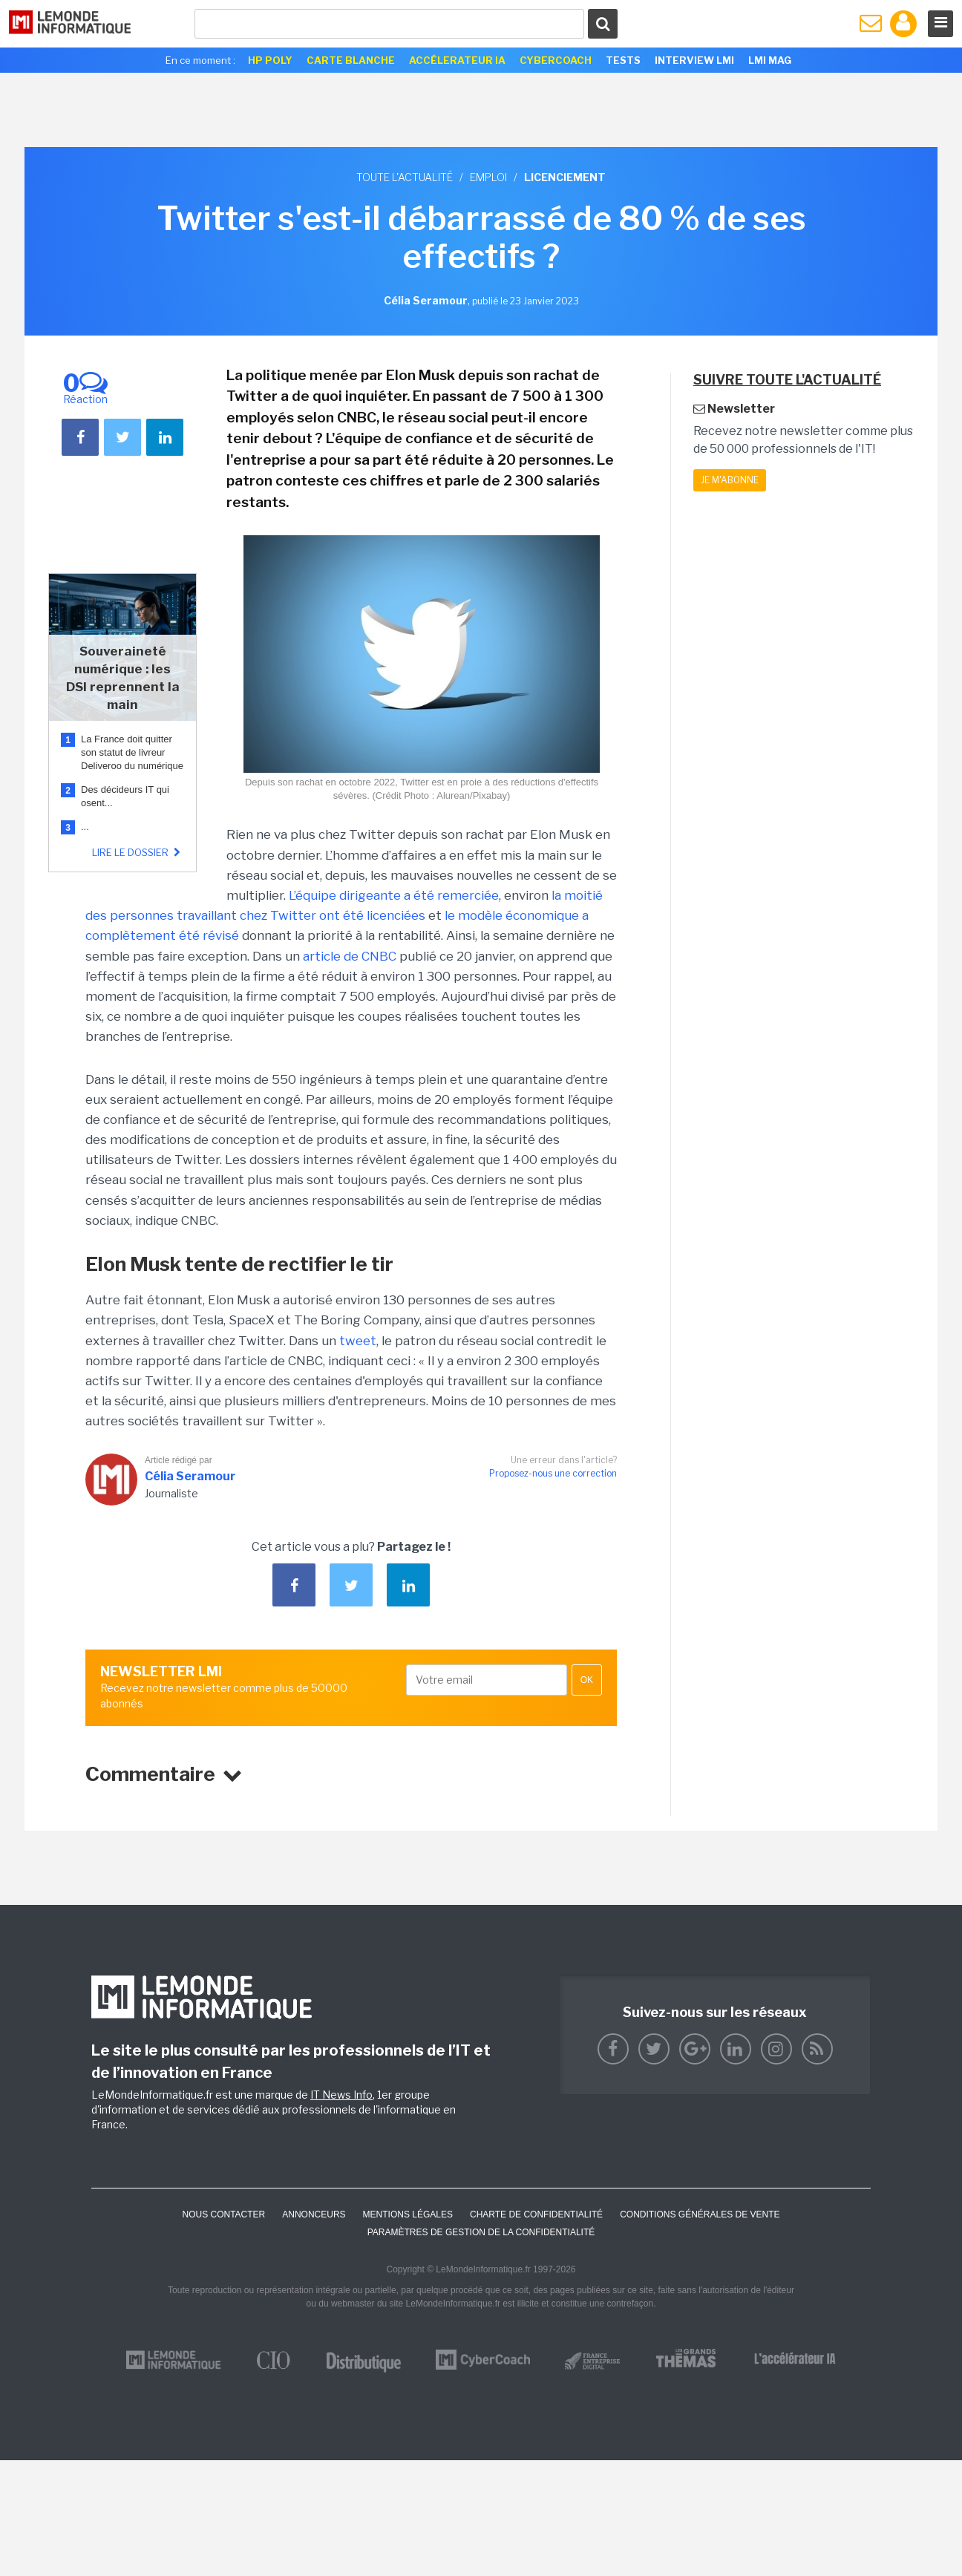 This screenshot has width=962, height=2576. I want to click on ANNONCEURS, so click(313, 2214).